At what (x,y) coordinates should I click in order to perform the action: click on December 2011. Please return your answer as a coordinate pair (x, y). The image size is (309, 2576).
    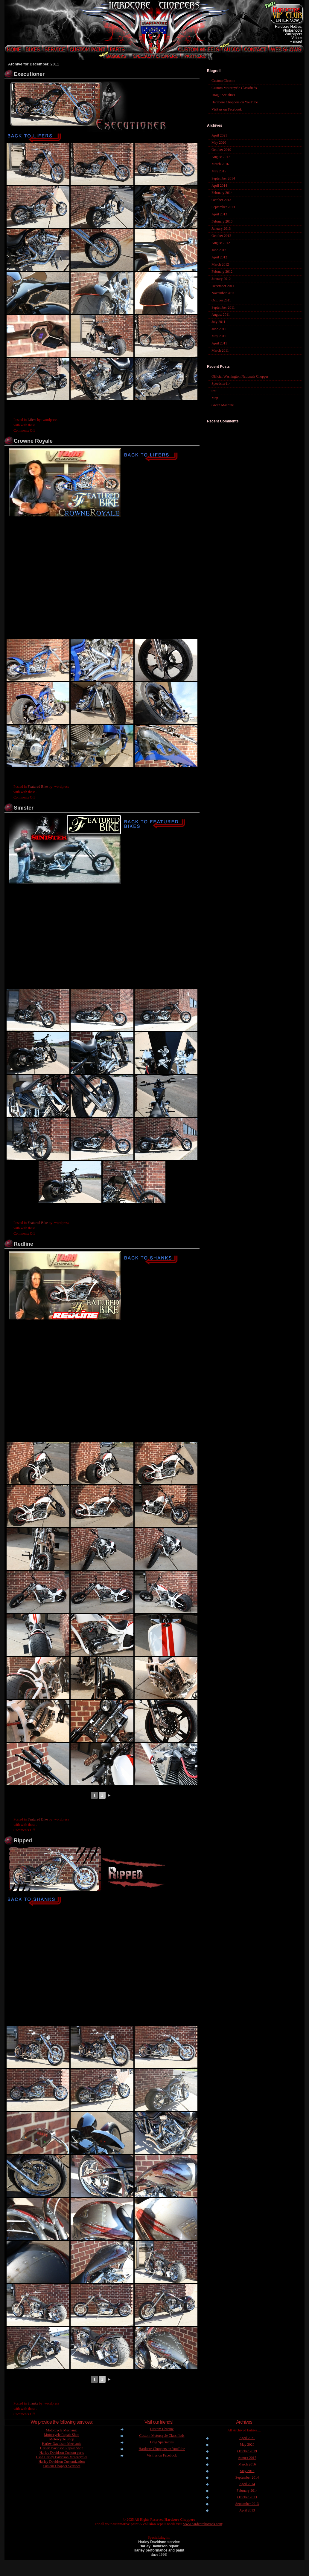
    Looking at the image, I should click on (222, 286).